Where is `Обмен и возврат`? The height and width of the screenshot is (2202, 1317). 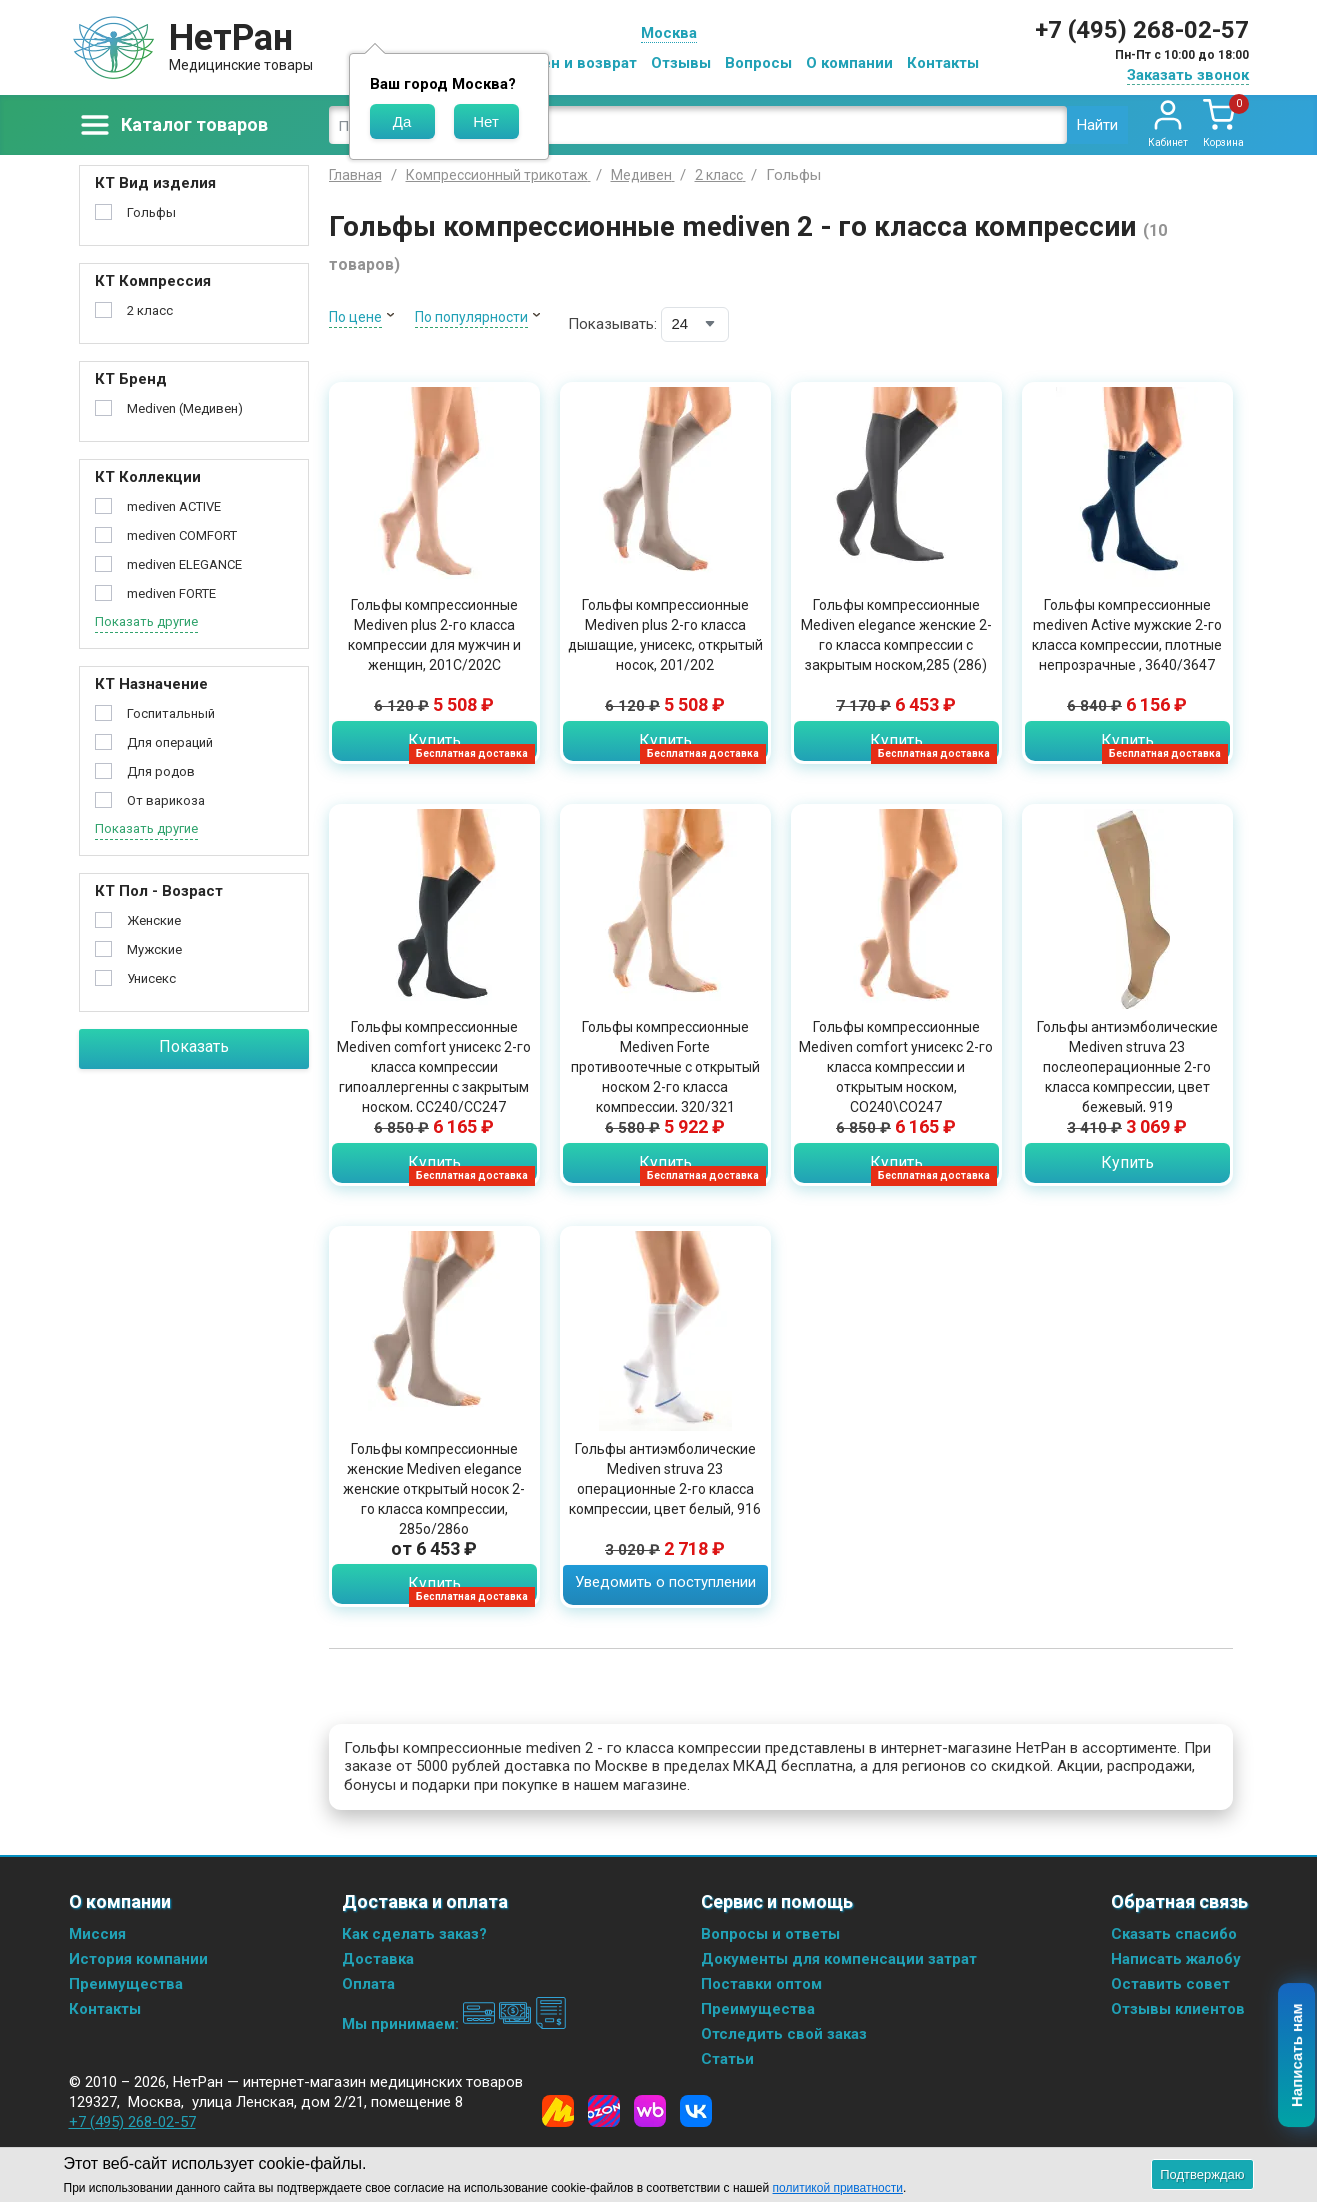 Обмен и возврат is located at coordinates (574, 63).